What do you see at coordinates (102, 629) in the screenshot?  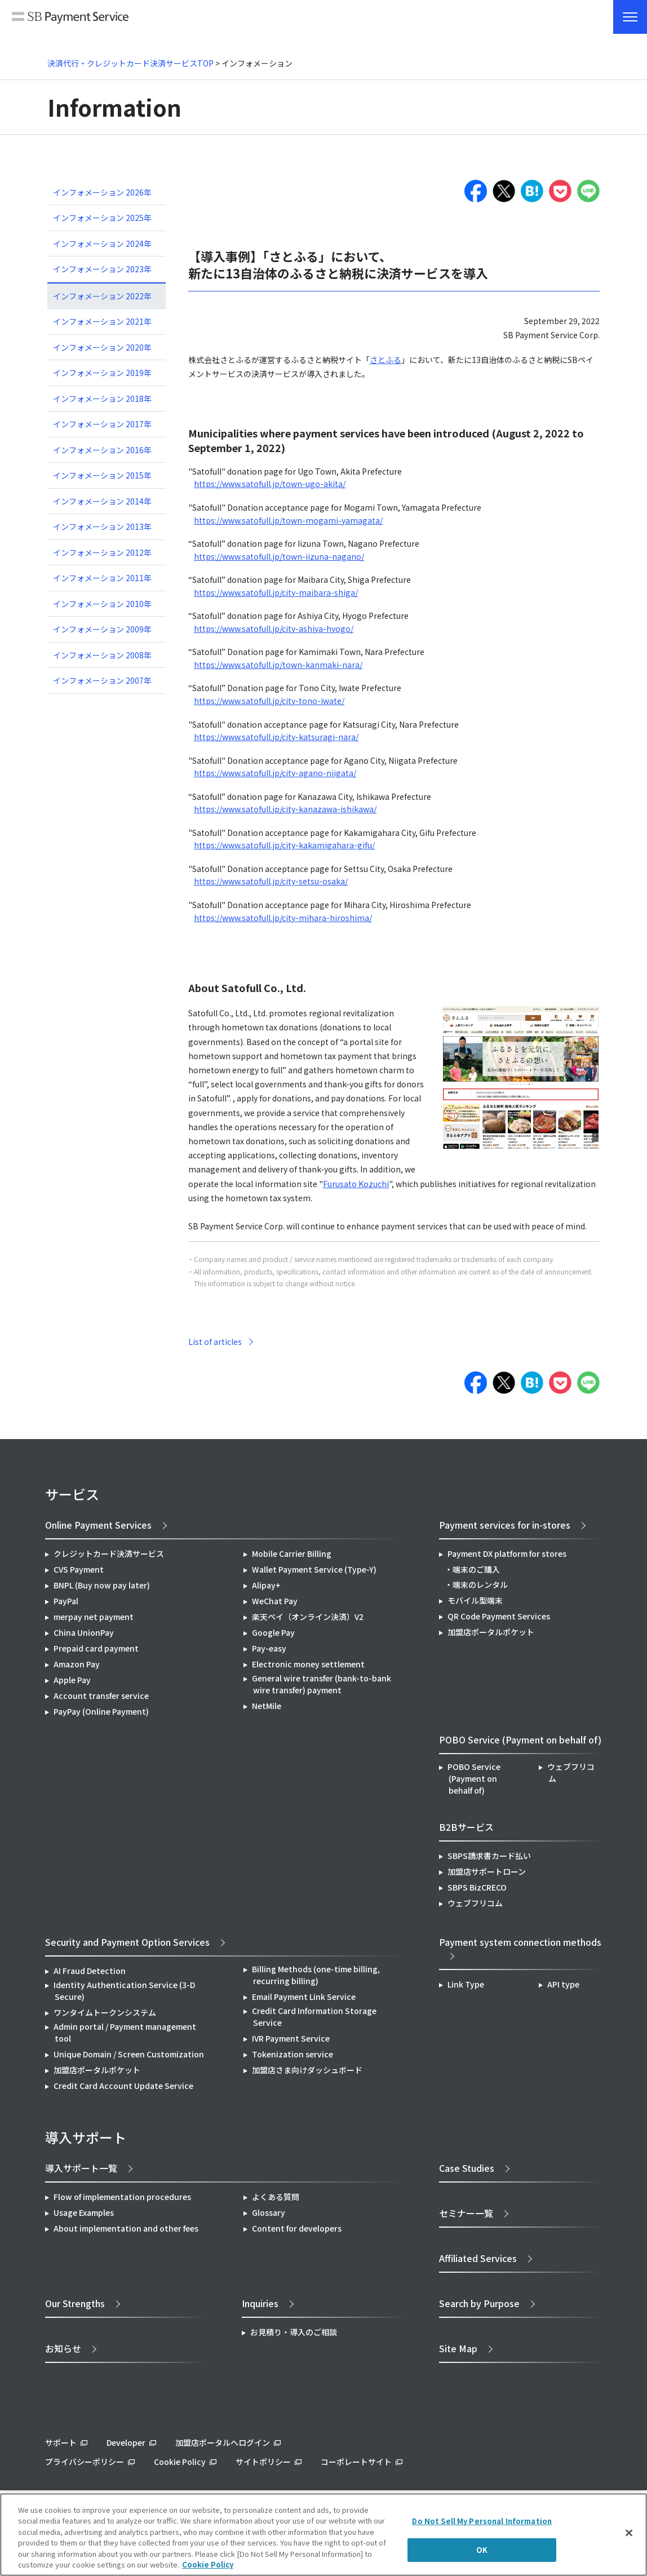 I see `インフォメーション 2009年` at bounding box center [102, 629].